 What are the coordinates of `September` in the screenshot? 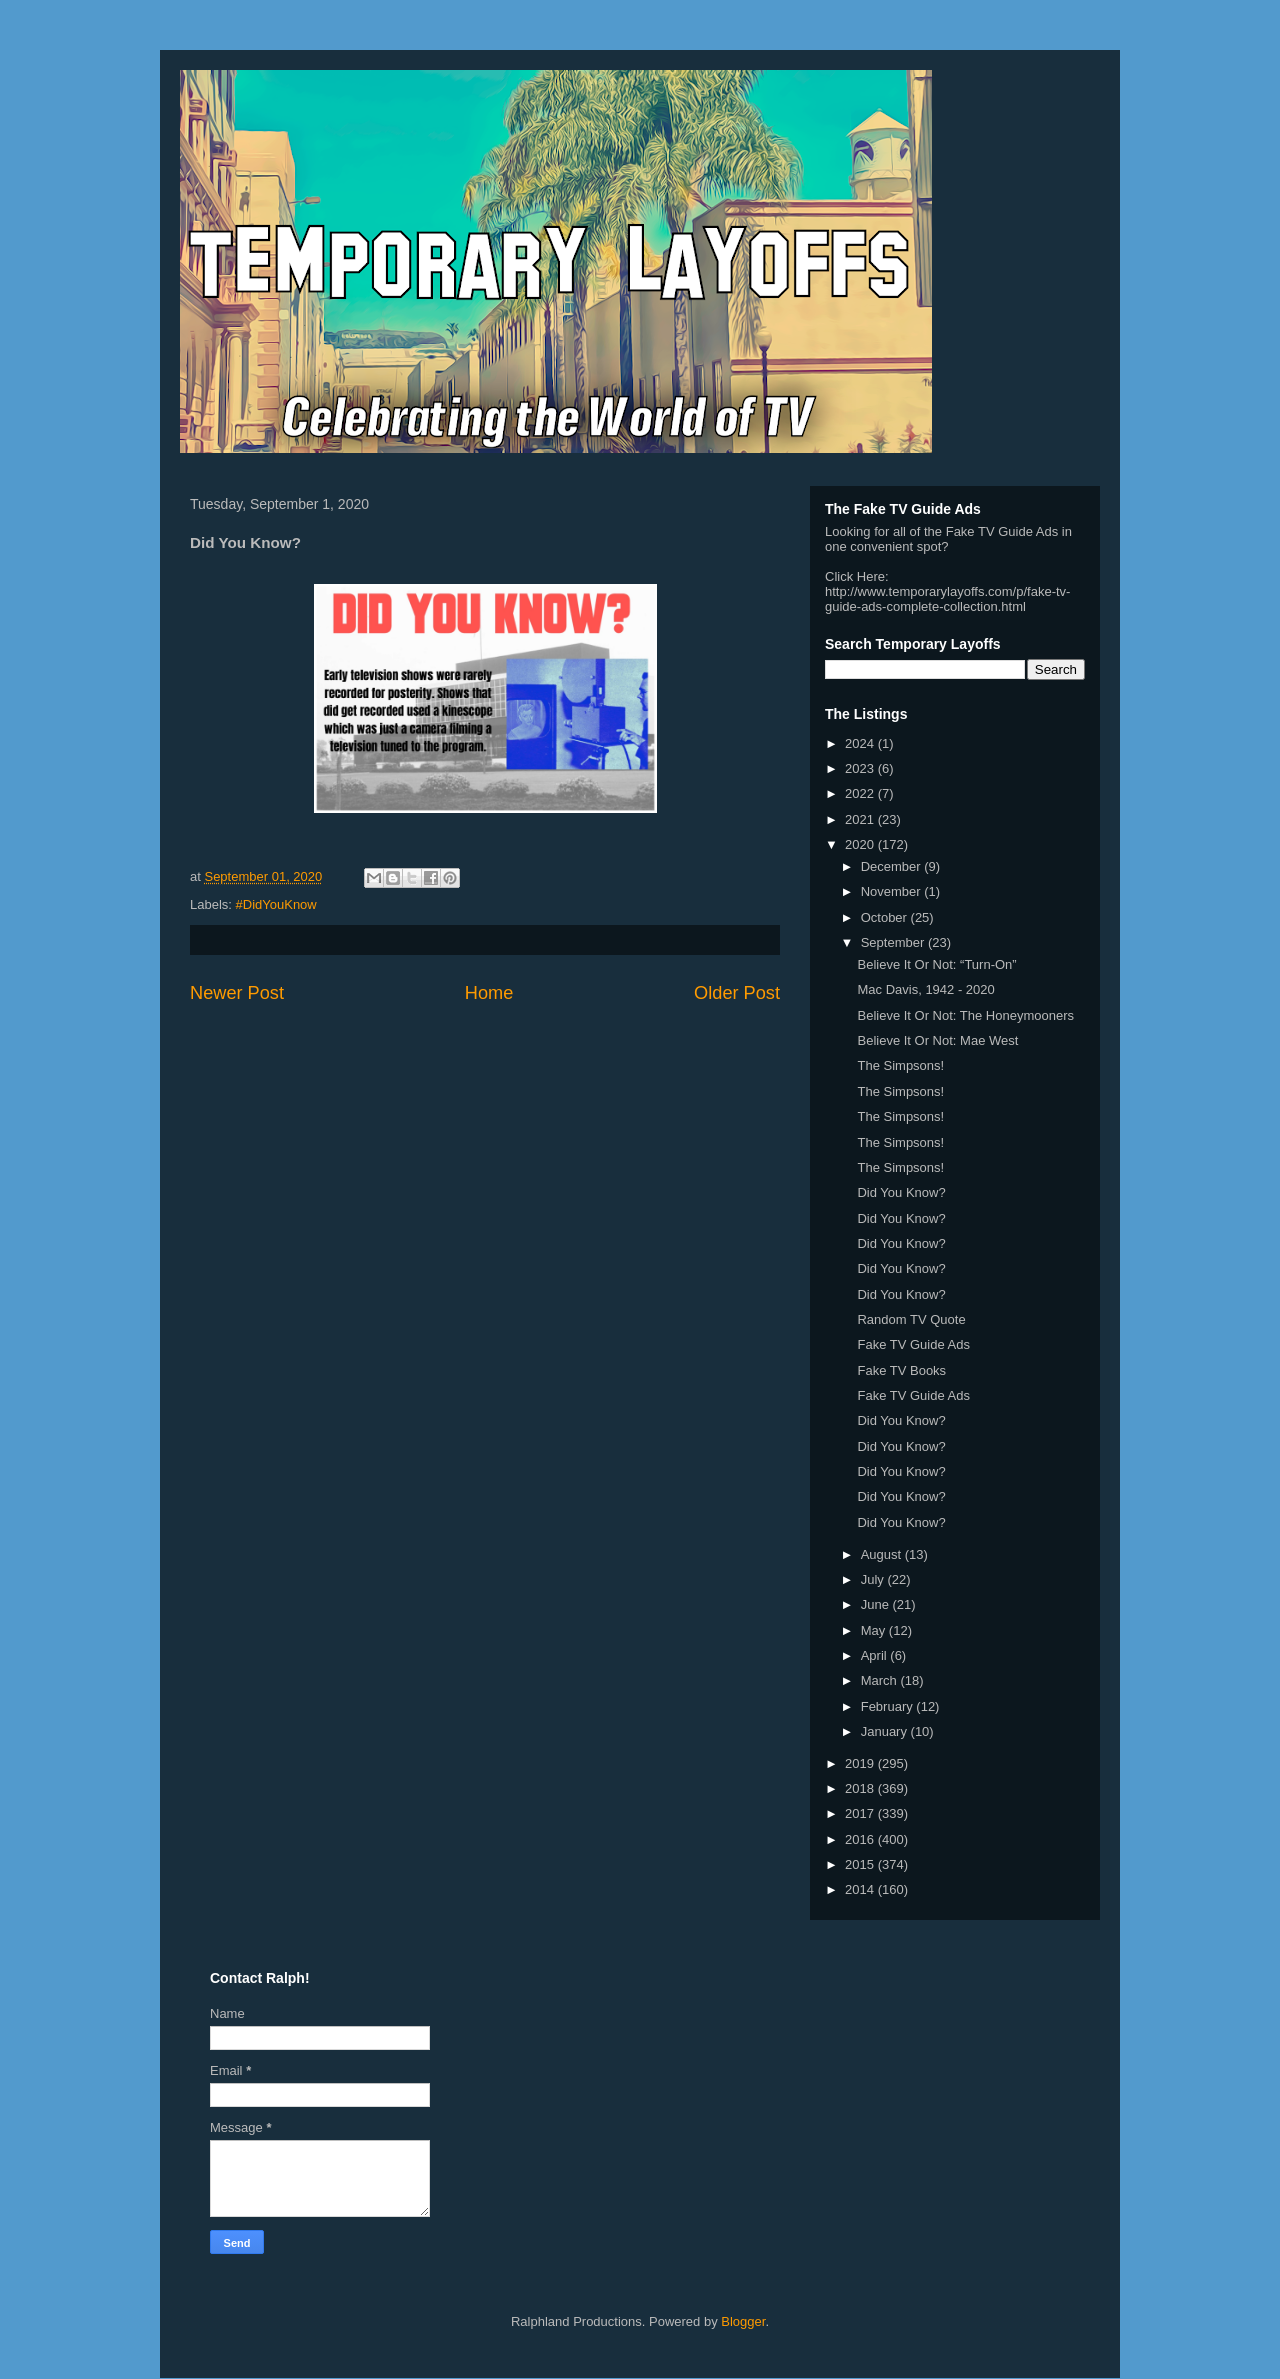 It's located at (894, 942).